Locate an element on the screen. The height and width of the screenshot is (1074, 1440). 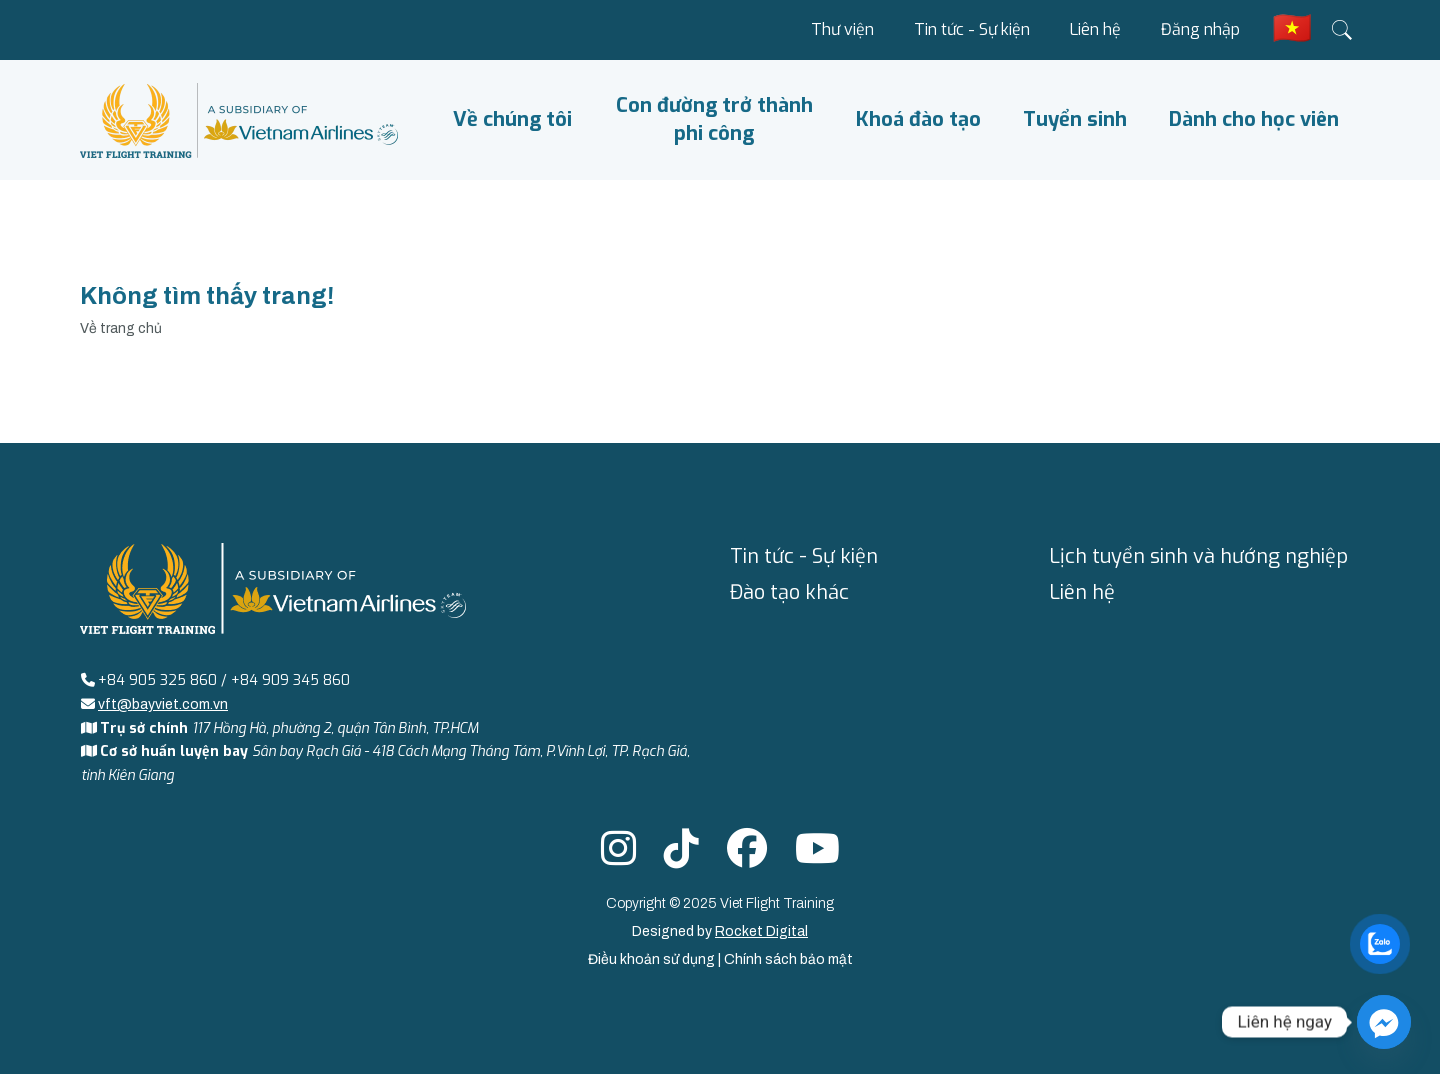
Khoá đào tạo is located at coordinates (918, 119).